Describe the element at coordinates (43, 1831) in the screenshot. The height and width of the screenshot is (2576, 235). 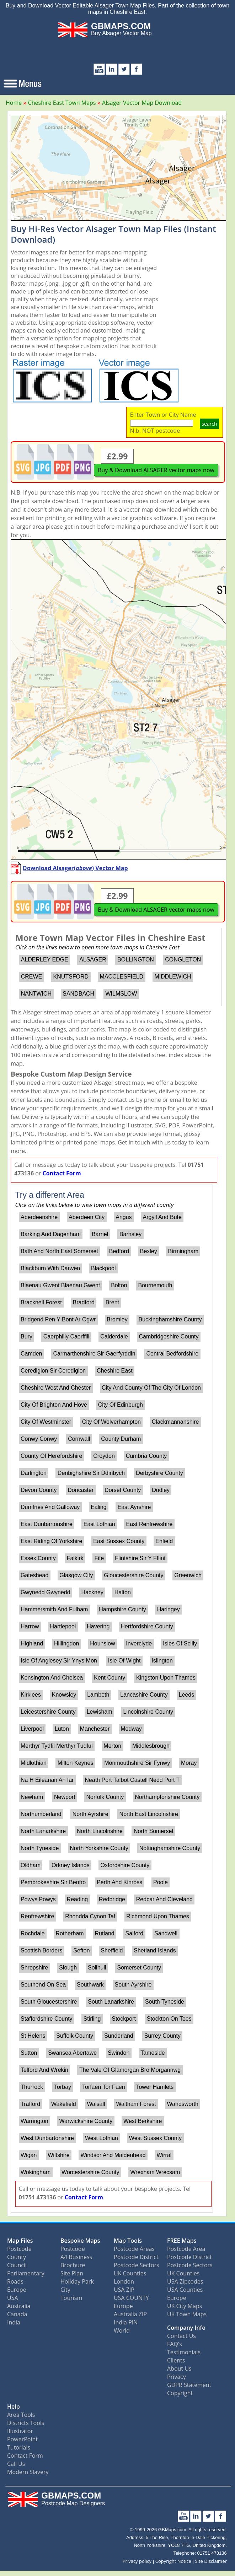
I see `North Lanarkshire` at that location.